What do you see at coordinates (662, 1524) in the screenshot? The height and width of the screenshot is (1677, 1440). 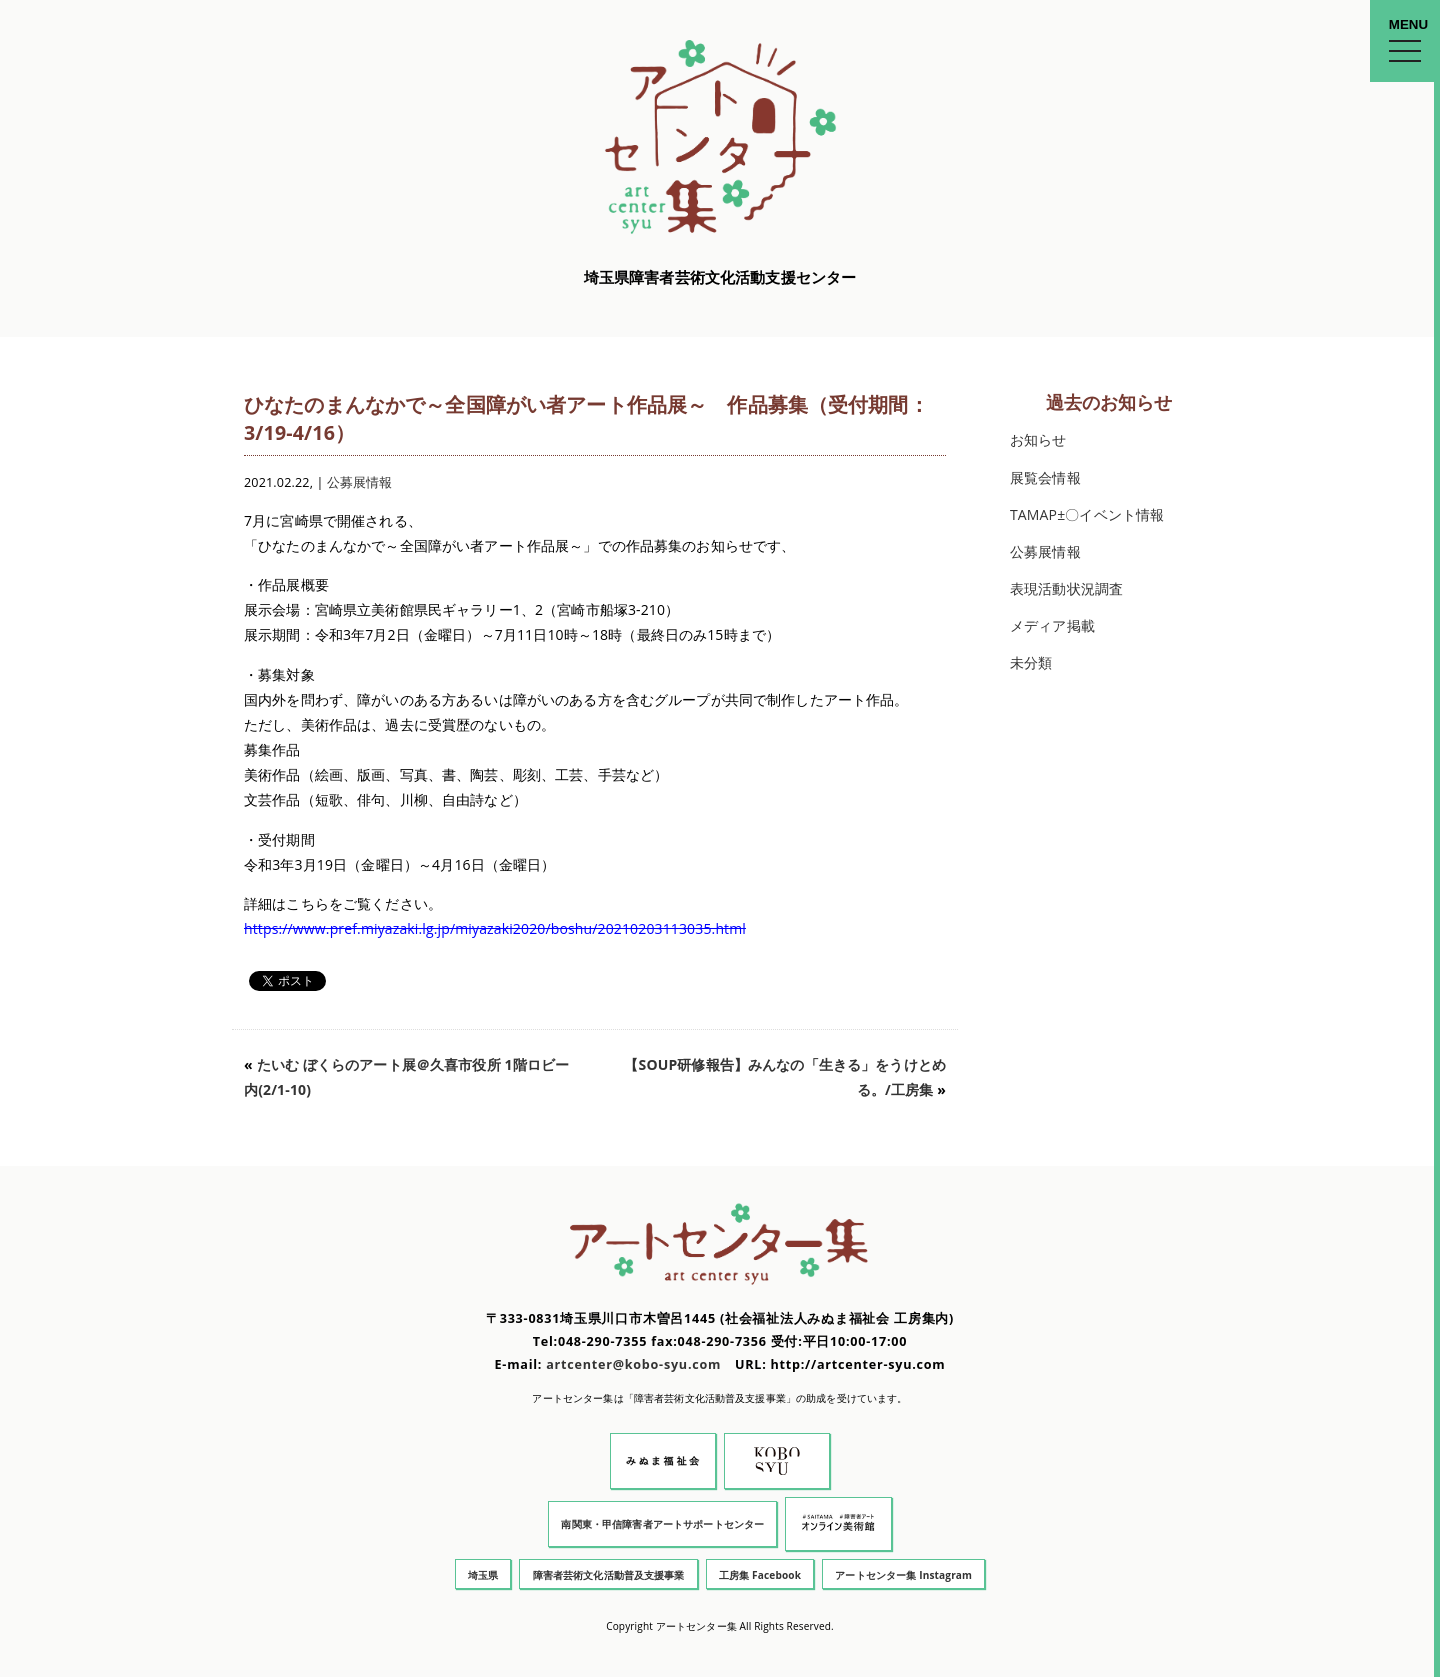 I see `南関東・甲信障害者アートサポートセンター` at bounding box center [662, 1524].